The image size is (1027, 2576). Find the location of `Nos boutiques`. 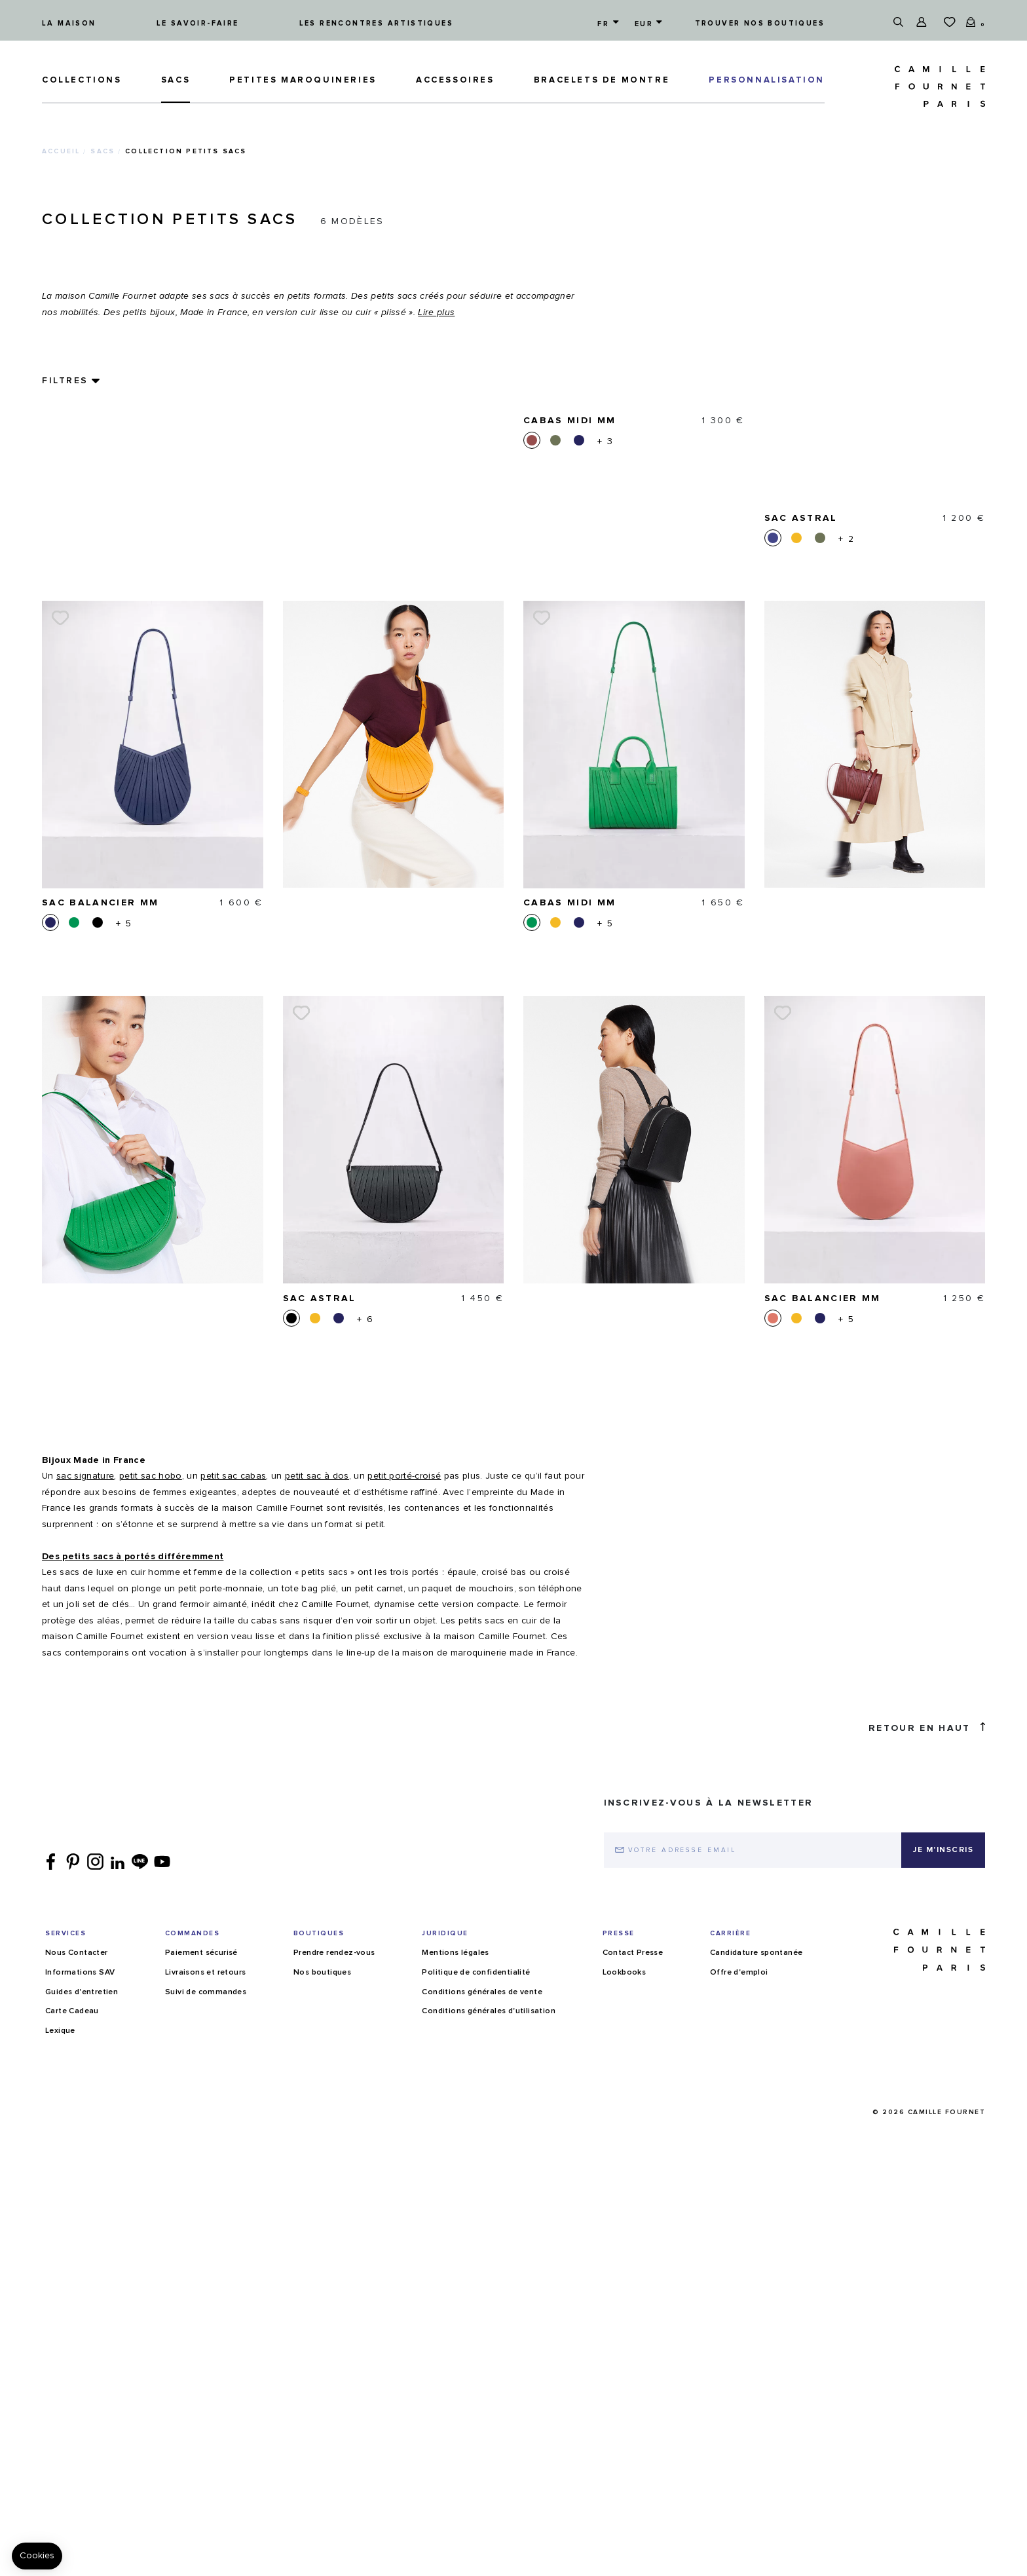

Nos boutiques is located at coordinates (322, 2564).